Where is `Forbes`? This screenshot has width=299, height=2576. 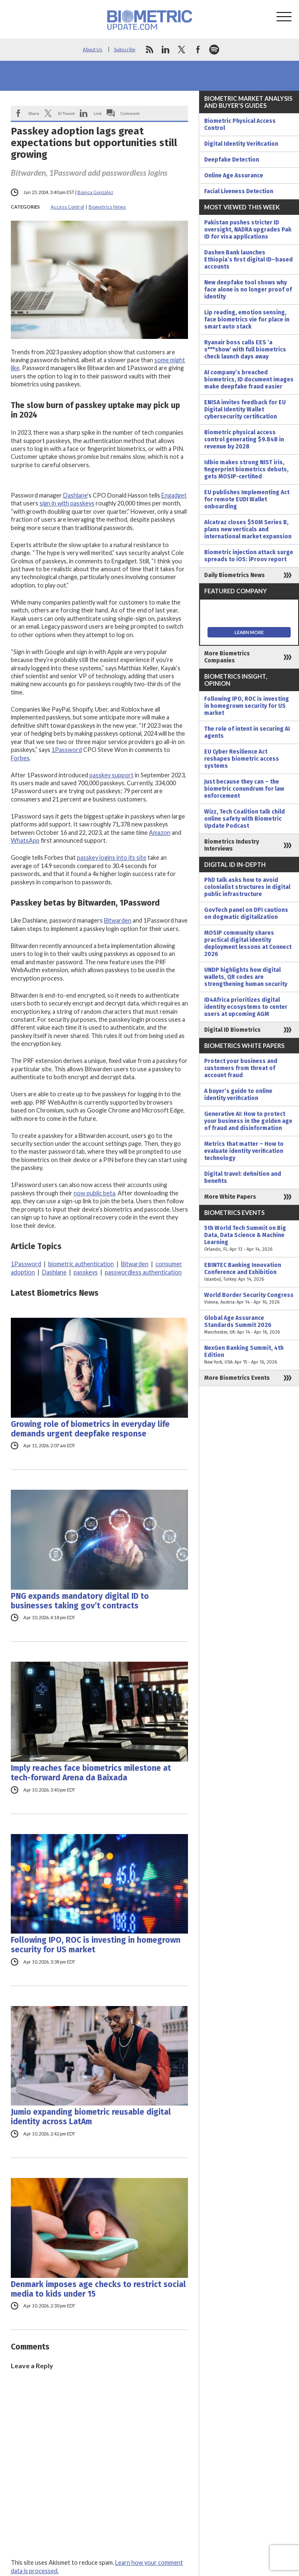 Forbes is located at coordinates (20, 758).